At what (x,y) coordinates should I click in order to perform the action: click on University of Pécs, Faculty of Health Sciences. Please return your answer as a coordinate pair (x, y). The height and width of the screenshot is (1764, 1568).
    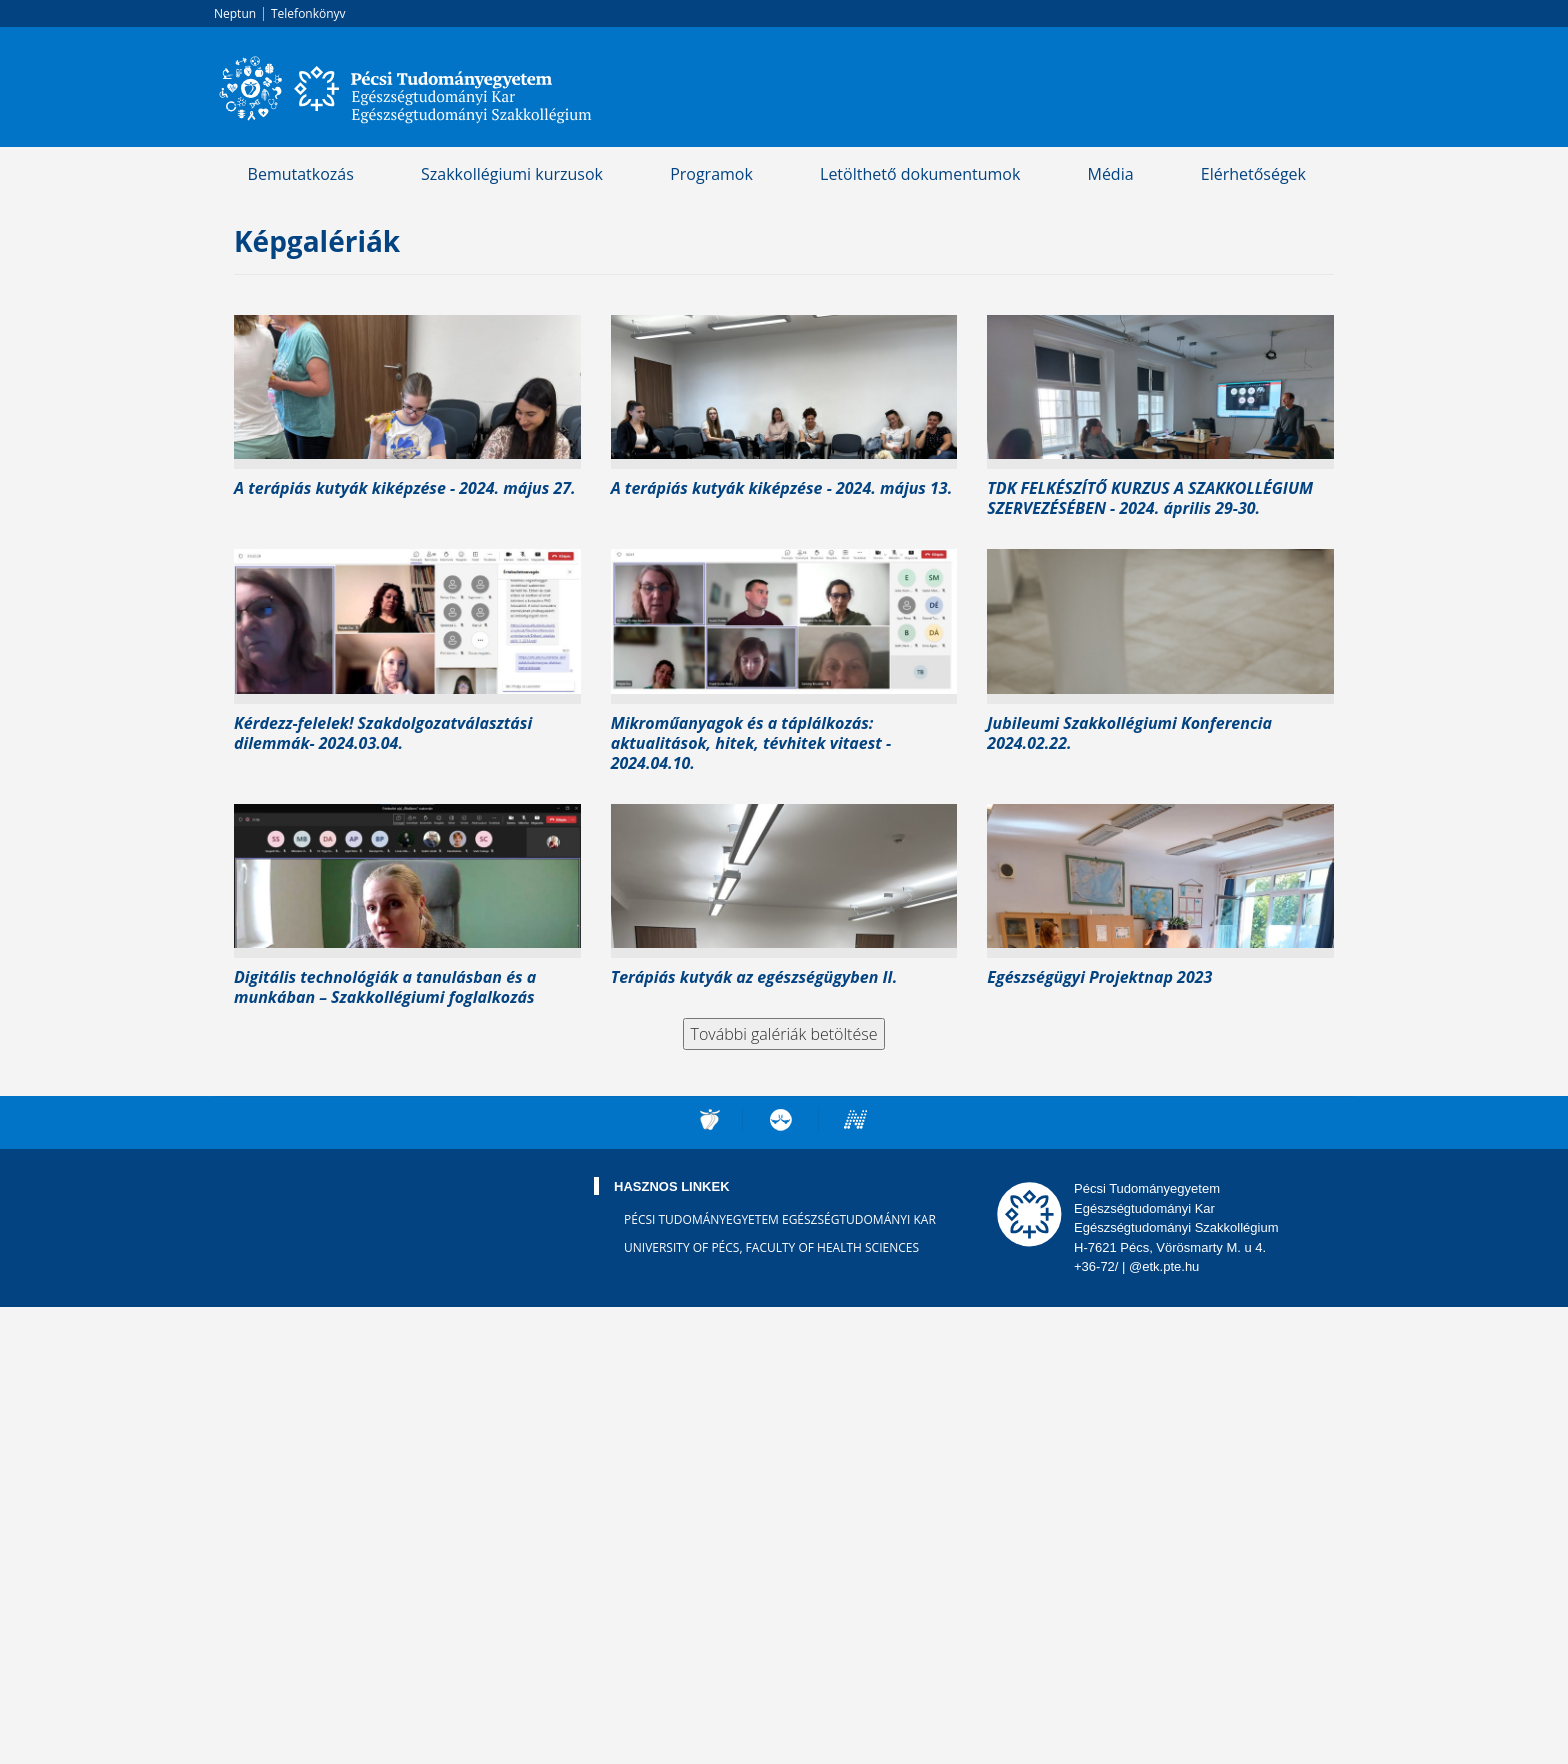
    Looking at the image, I should click on (771, 1247).